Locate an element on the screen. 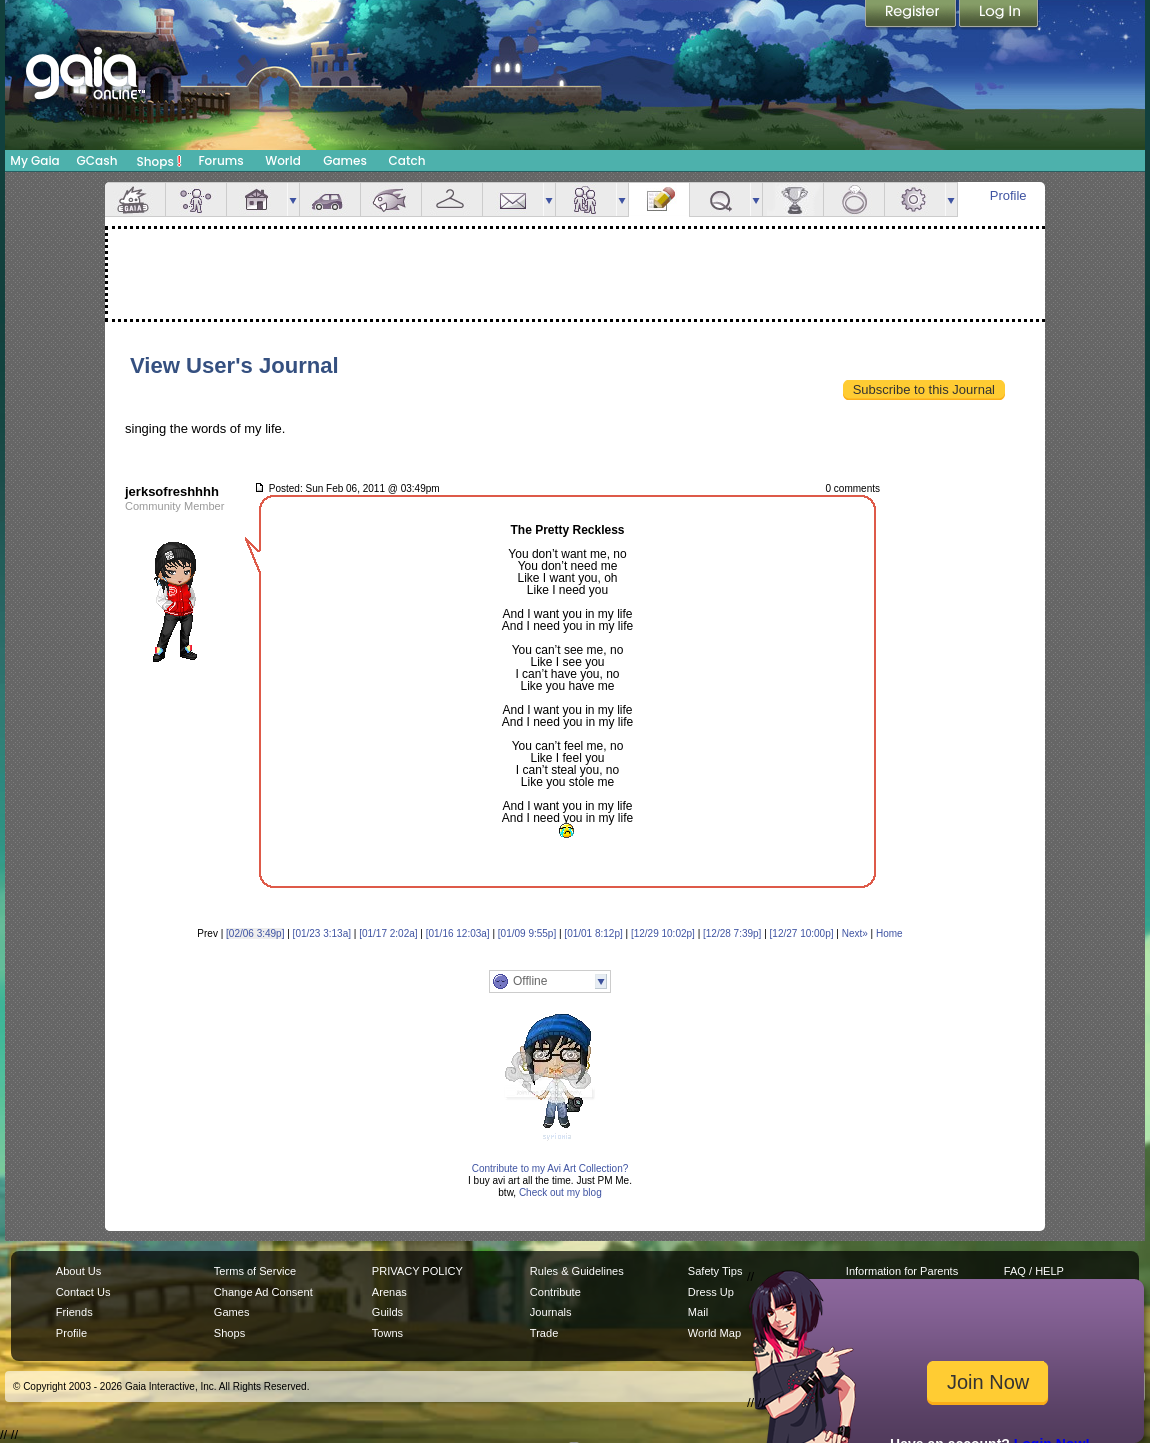 The height and width of the screenshot is (1443, 1150). PRIVACY POLICY is located at coordinates (417, 1271).